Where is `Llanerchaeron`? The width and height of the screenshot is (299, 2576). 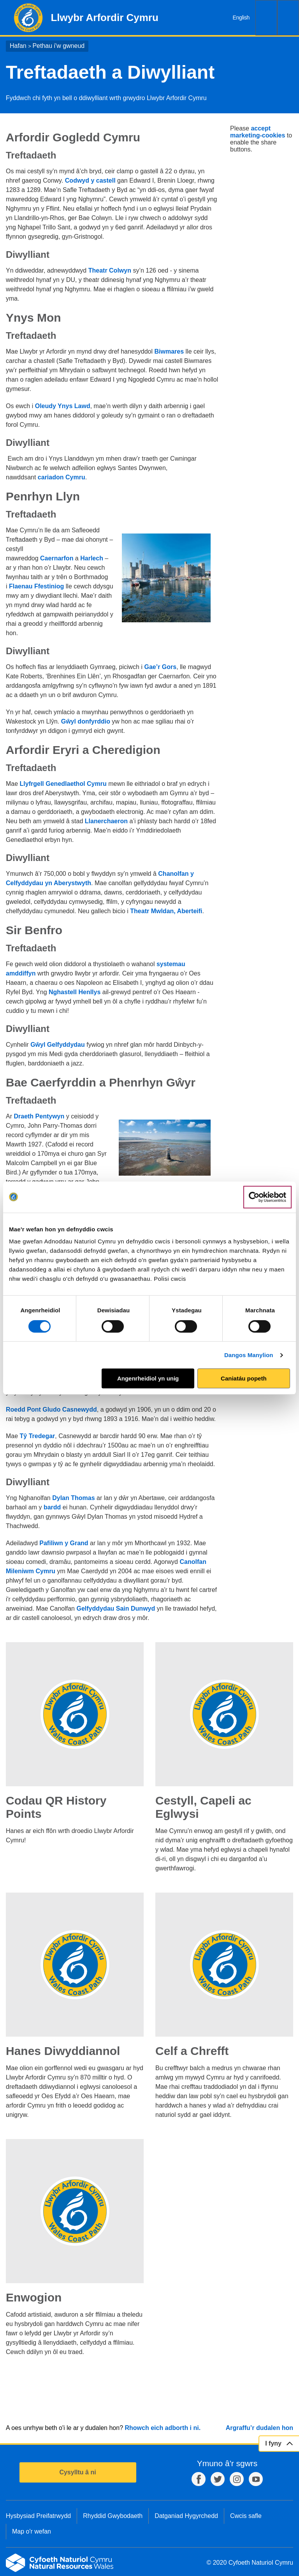 Llanerchaeron is located at coordinates (106, 821).